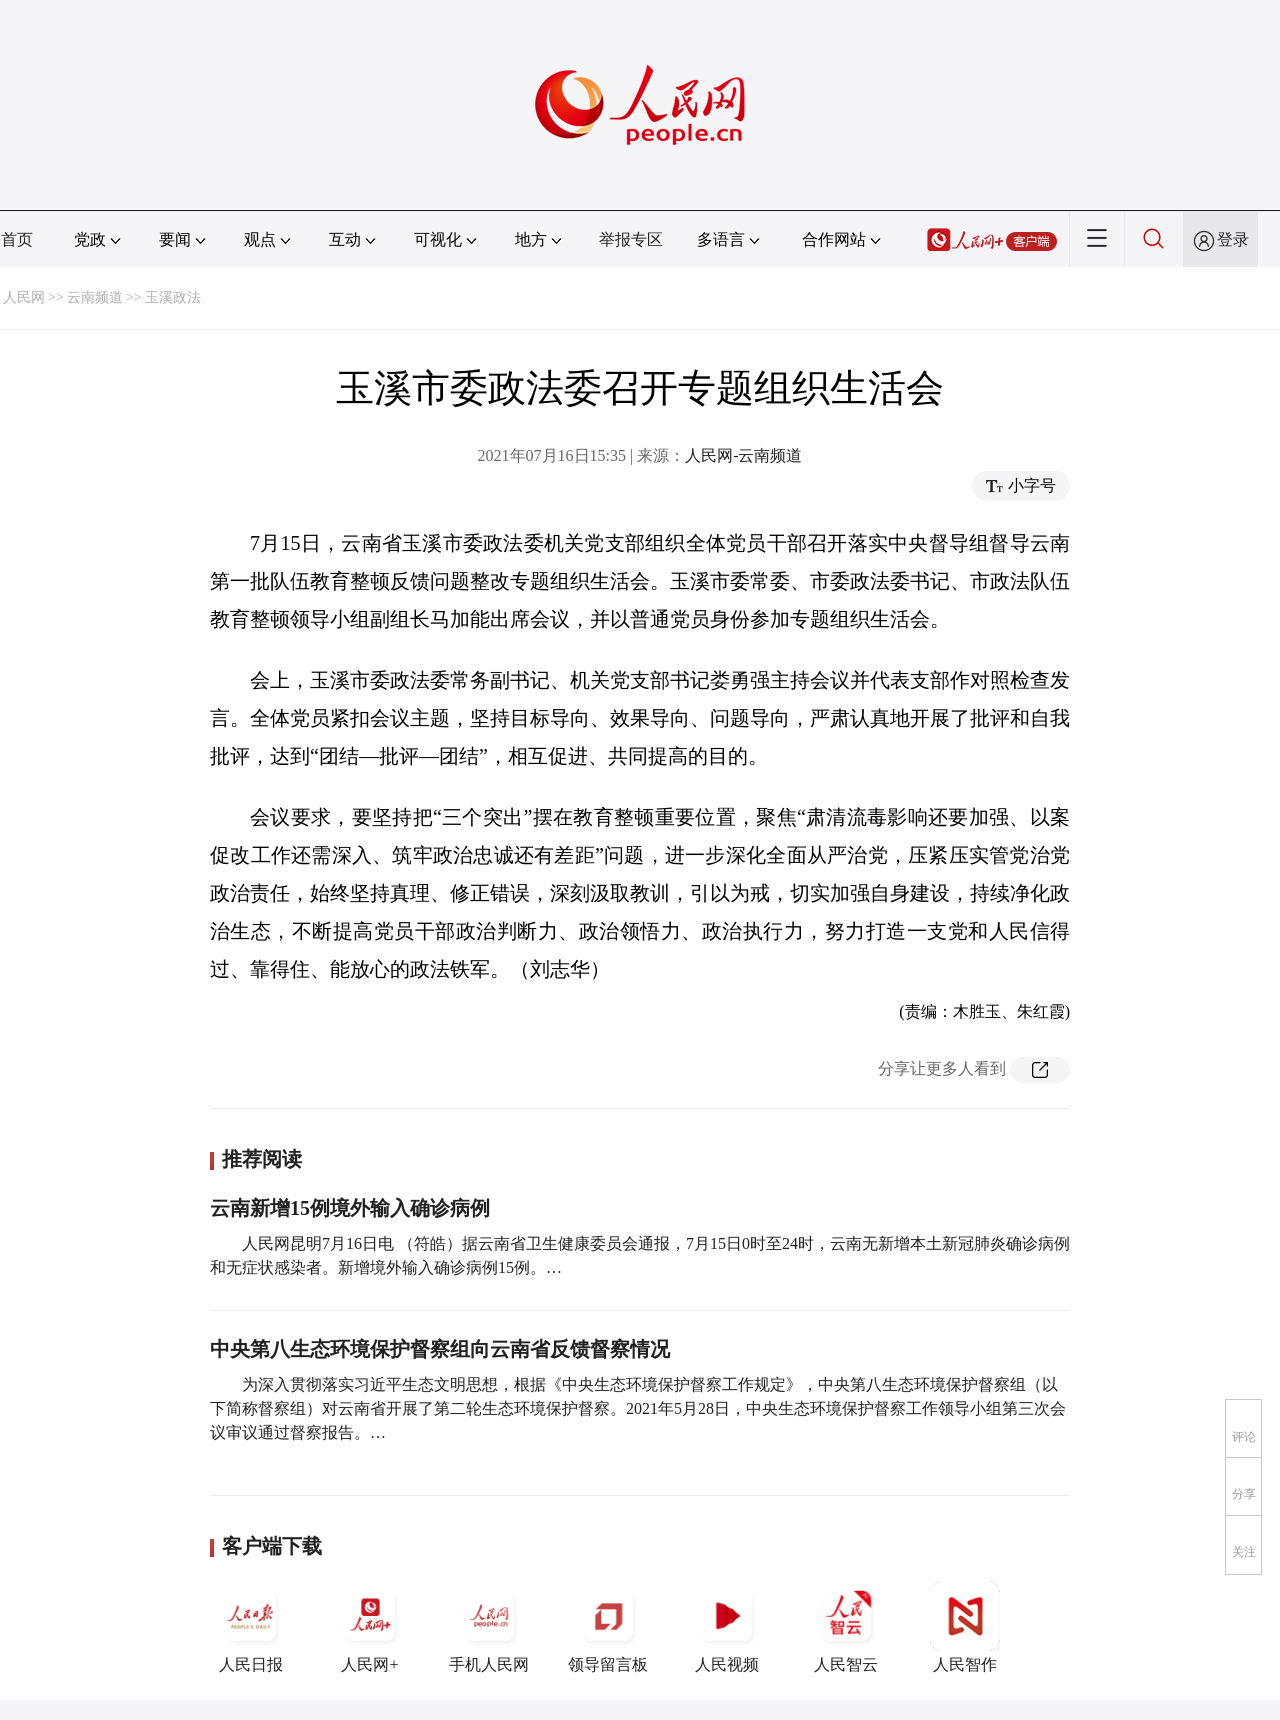 The width and height of the screenshot is (1280, 1720). I want to click on 登录, so click(1233, 239).